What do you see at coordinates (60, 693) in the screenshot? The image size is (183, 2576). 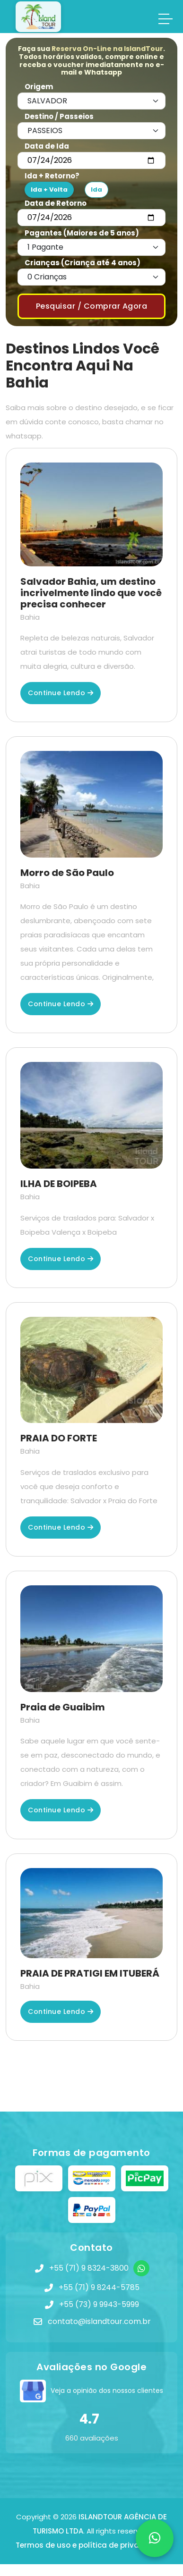 I see `Continue lendo` at bounding box center [60, 693].